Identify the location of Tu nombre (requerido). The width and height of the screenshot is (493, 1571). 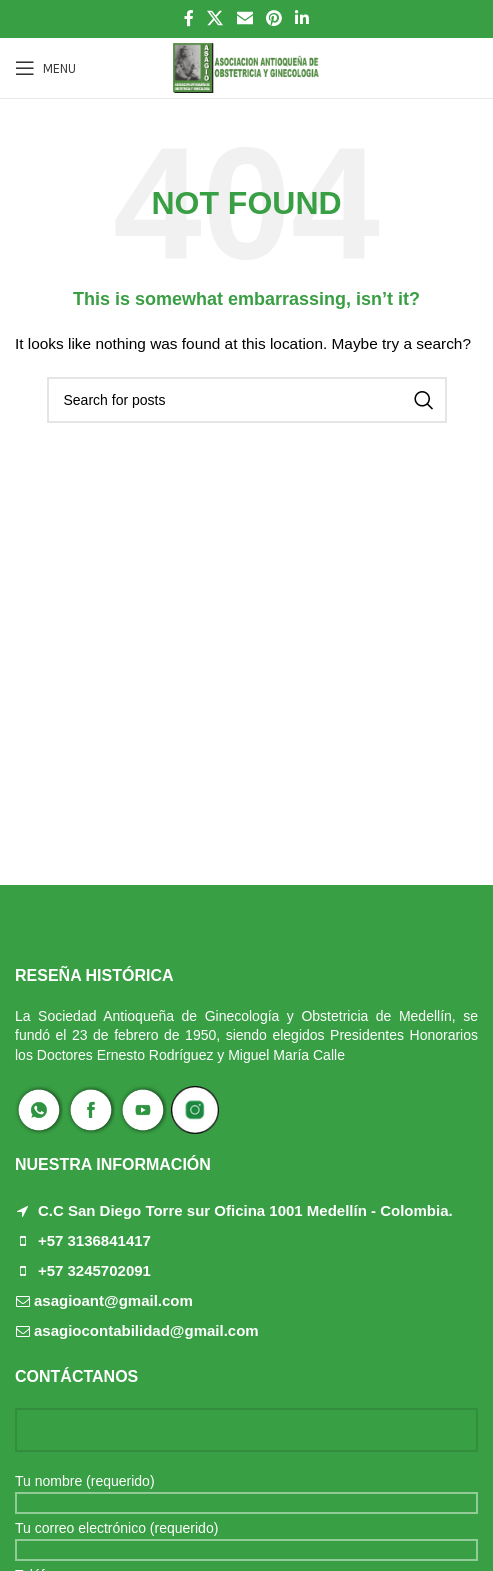
(246, 1491).